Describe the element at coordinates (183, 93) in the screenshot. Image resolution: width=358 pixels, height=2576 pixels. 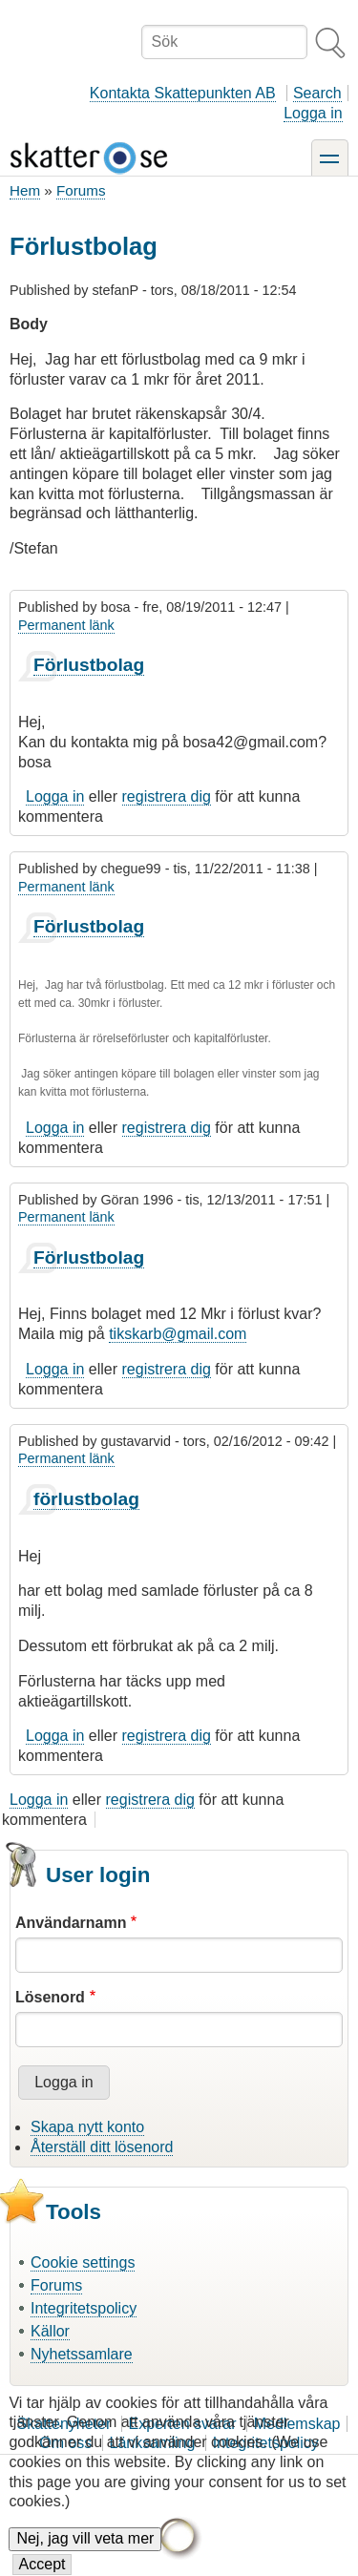
I see `Kontakta Skattepunkten AB` at that location.